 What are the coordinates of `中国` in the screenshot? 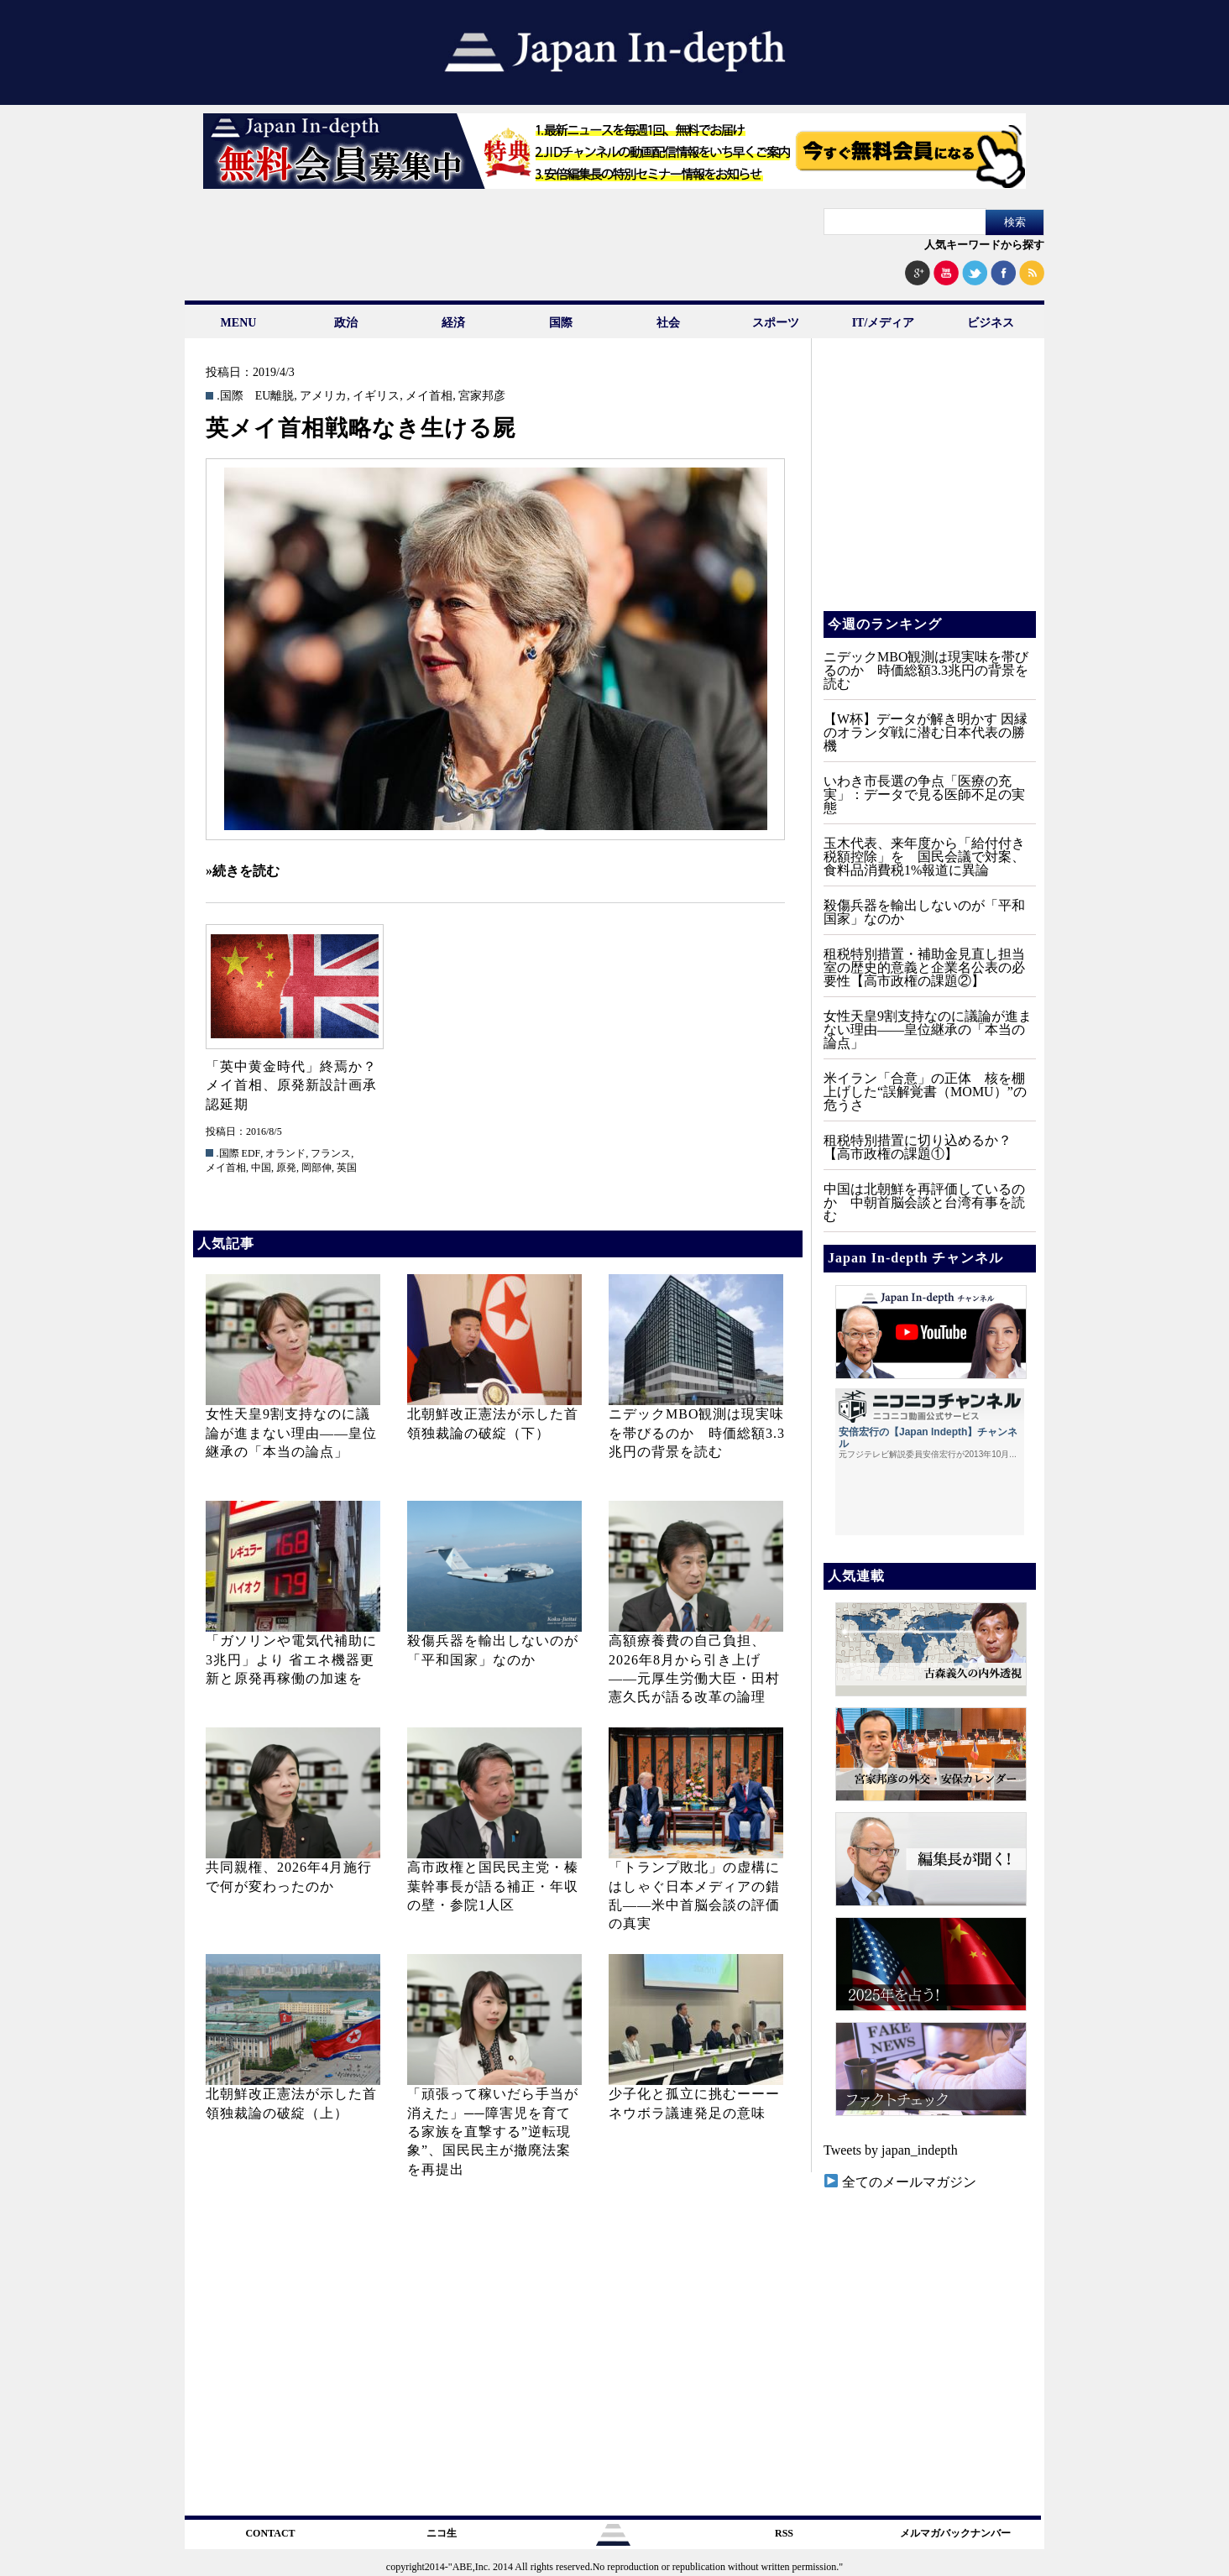 It's located at (261, 1168).